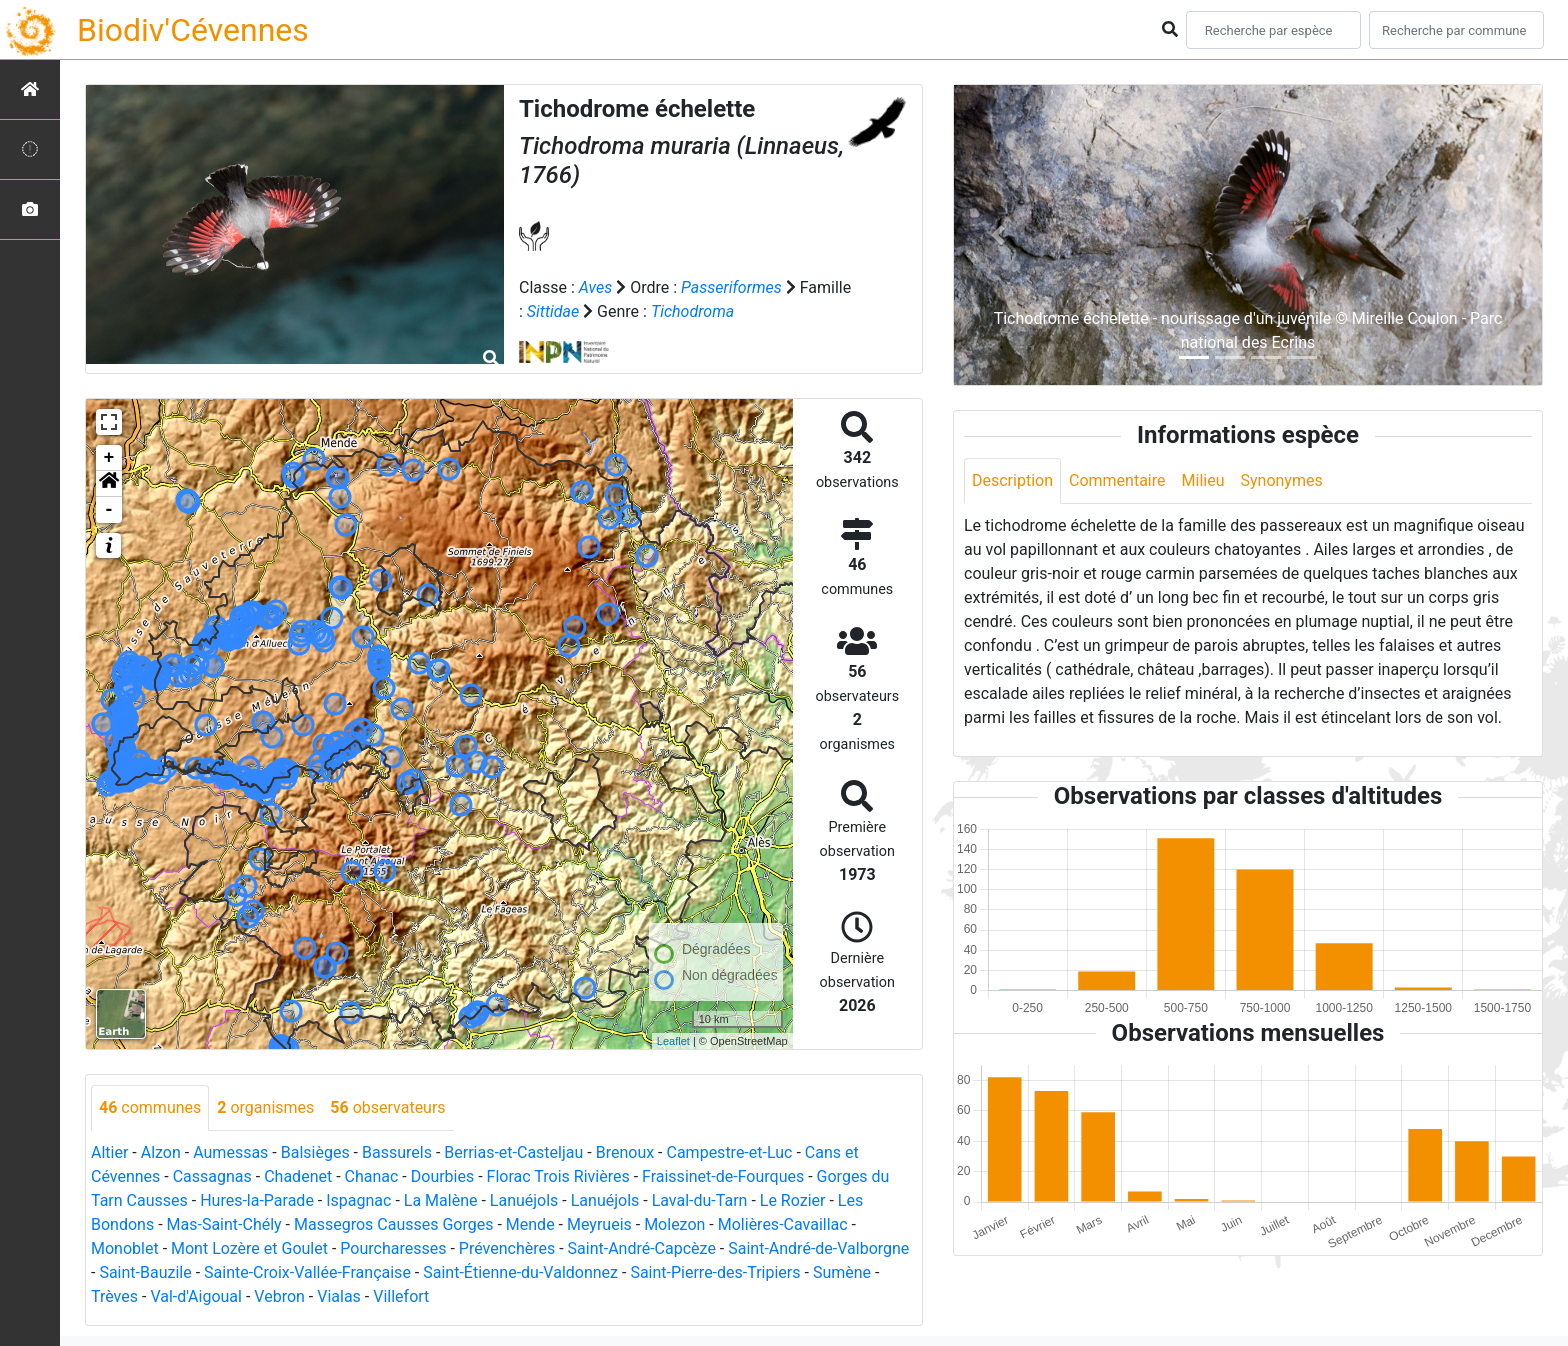 The image size is (1568, 1346). Describe the element at coordinates (279, 1296) in the screenshot. I see `Vebron` at that location.